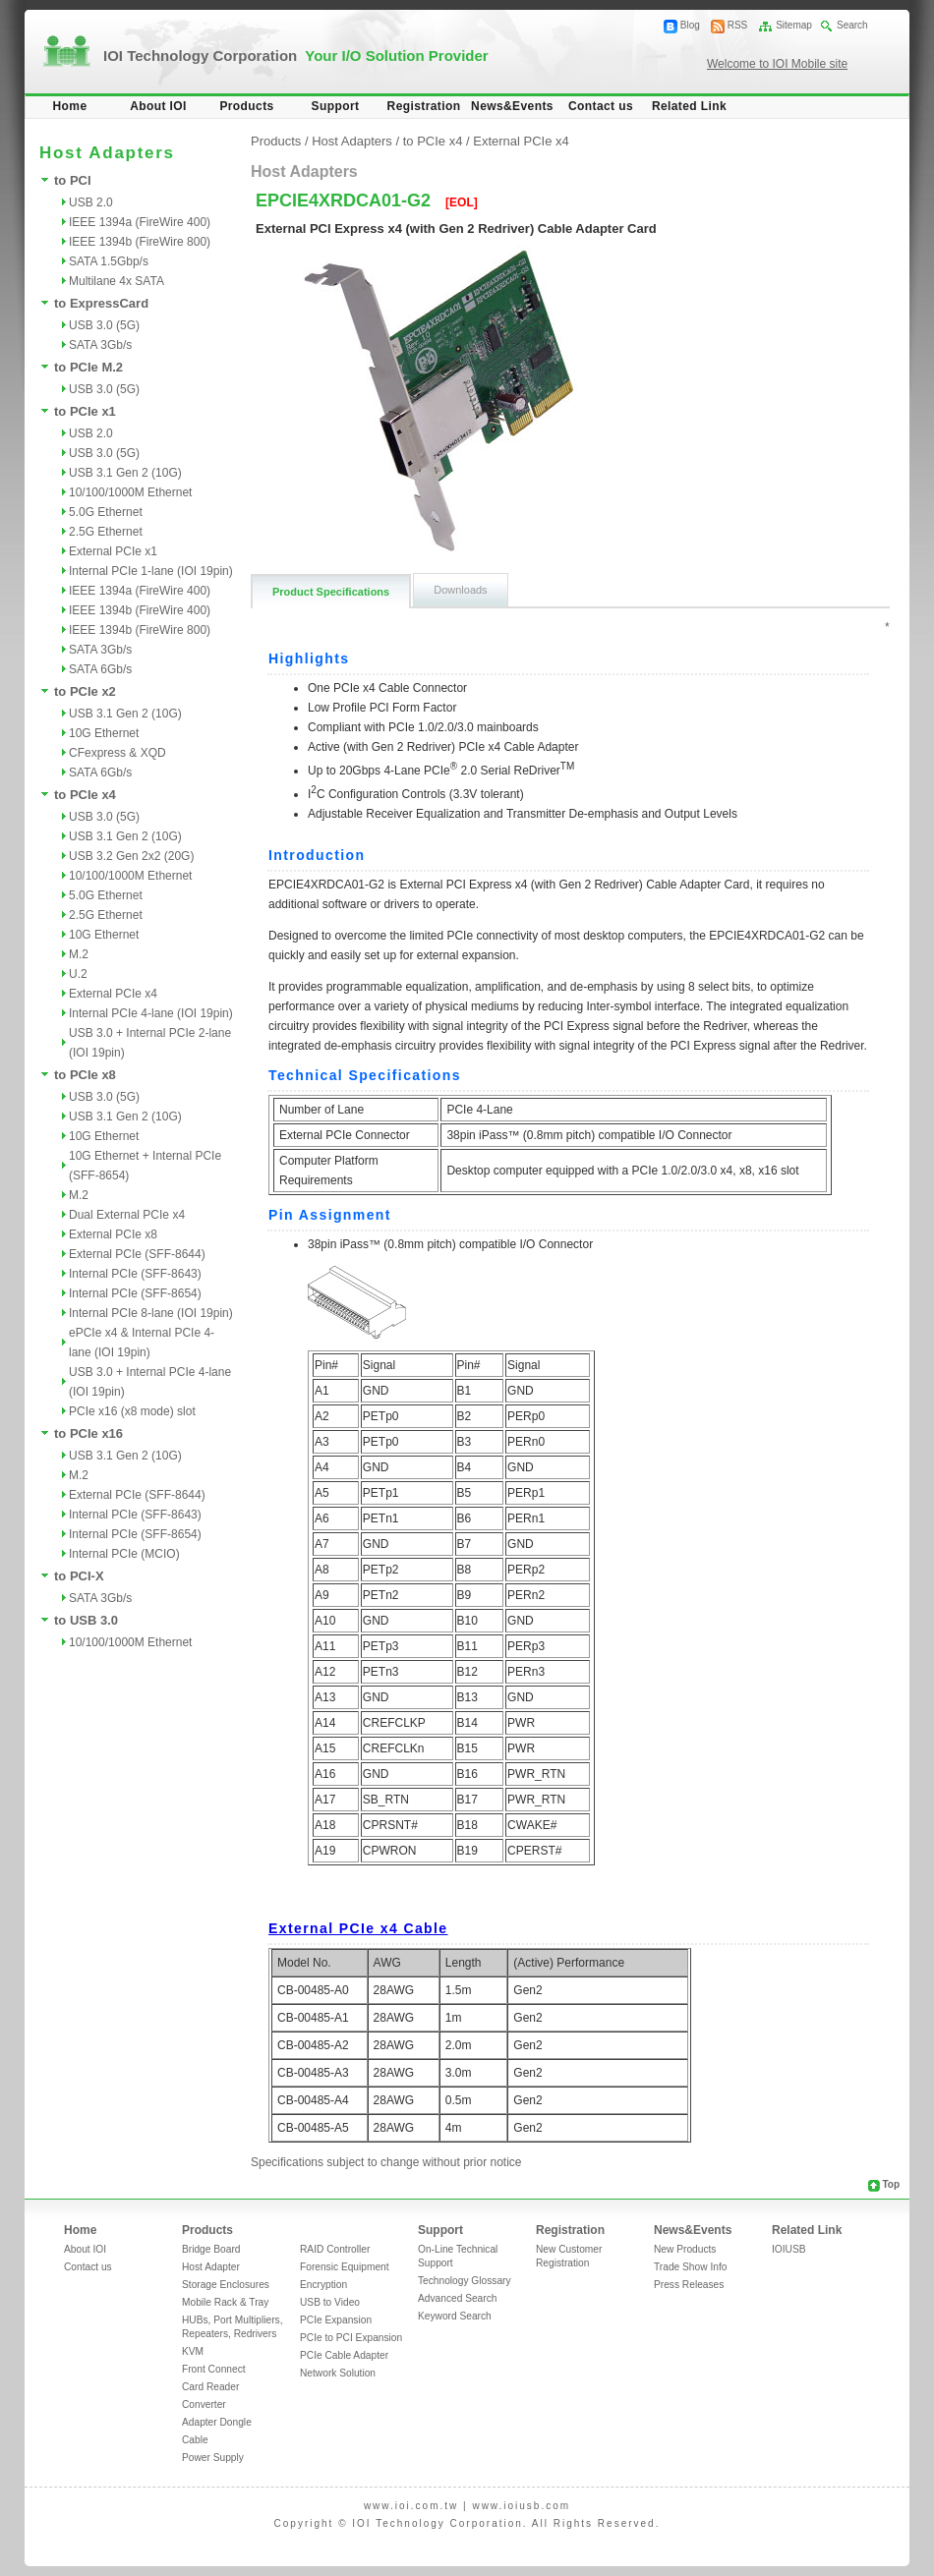 The width and height of the screenshot is (934, 2576). What do you see at coordinates (104, 733) in the screenshot?
I see `10G Ethernet` at bounding box center [104, 733].